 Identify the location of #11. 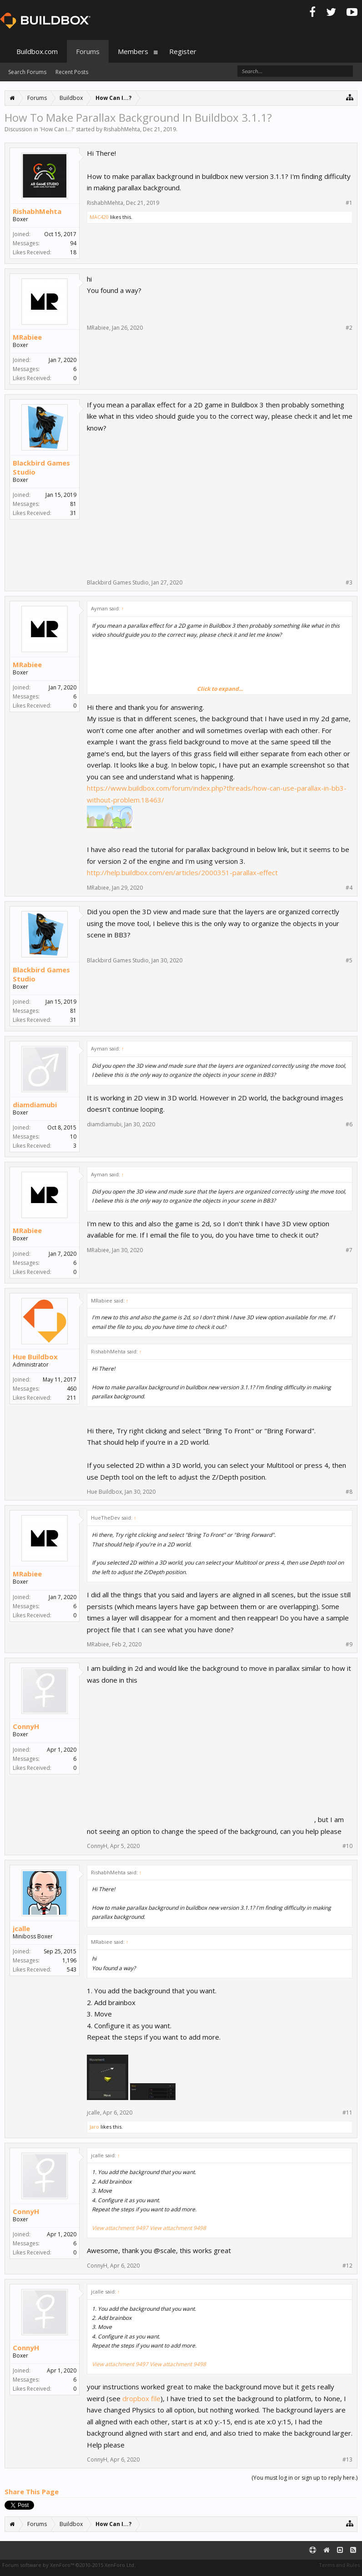
(347, 2112).